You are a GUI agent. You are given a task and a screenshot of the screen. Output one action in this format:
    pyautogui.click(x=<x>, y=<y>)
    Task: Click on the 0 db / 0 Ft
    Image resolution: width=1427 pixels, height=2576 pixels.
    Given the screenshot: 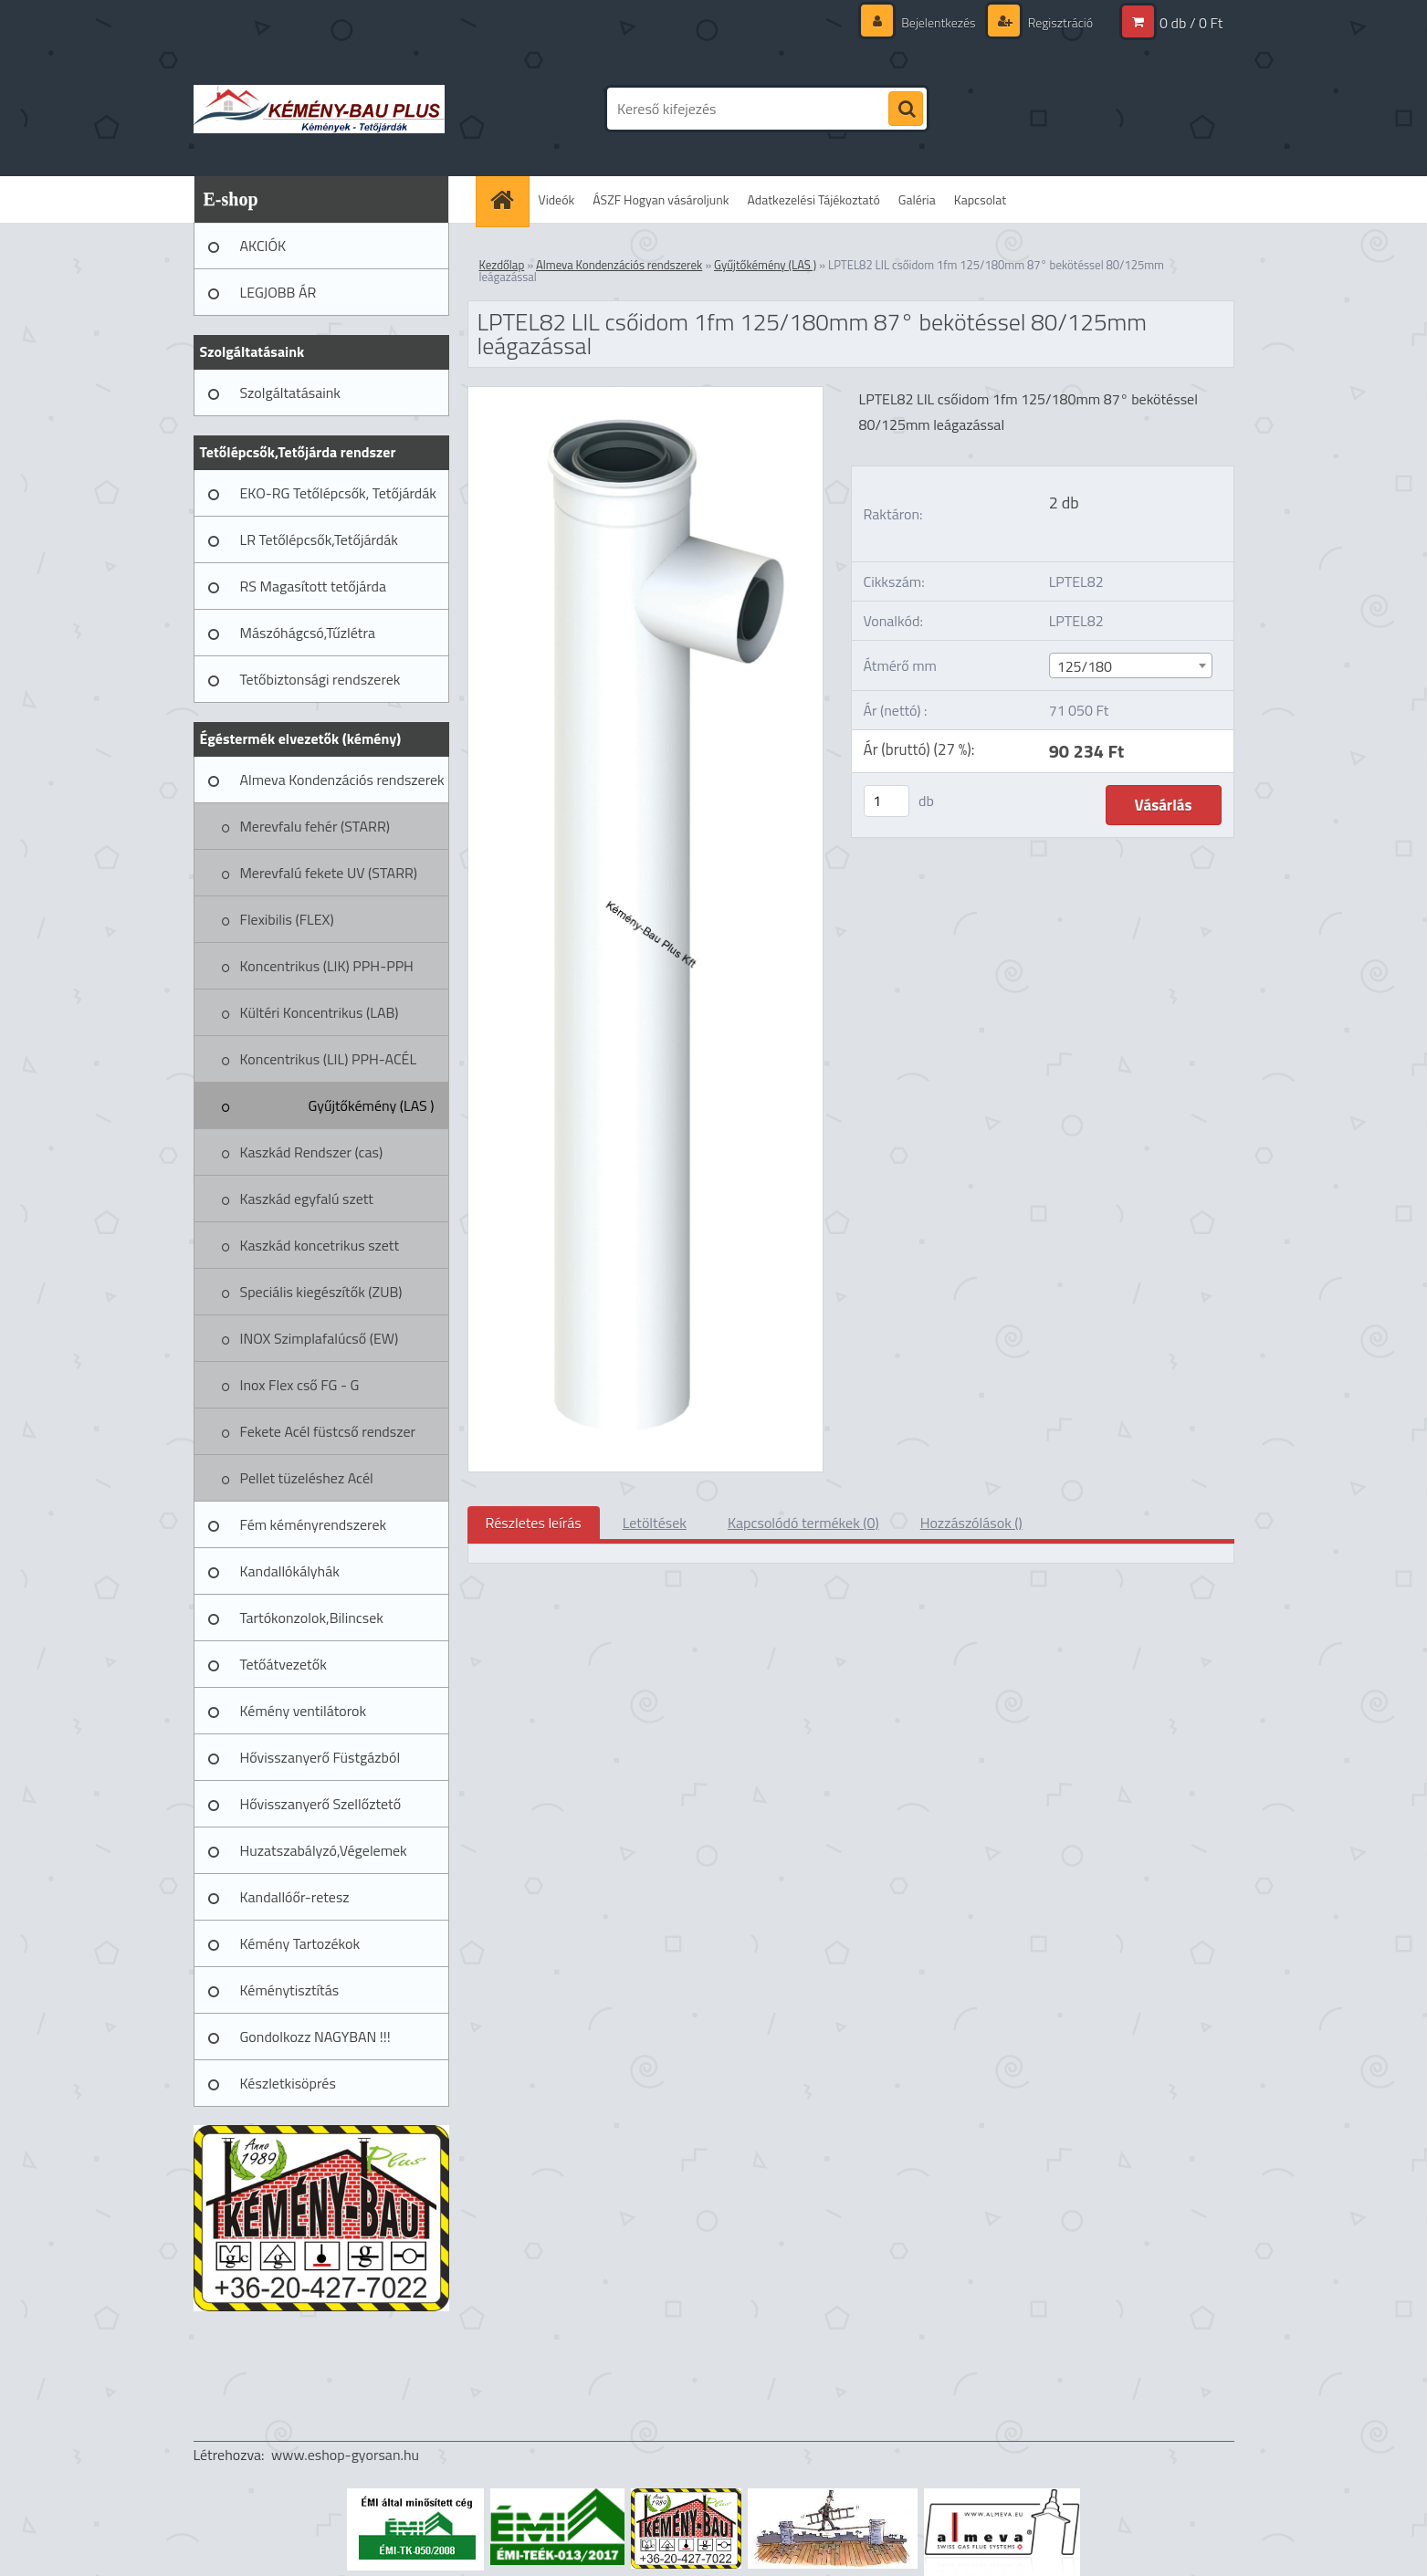 What is the action you would take?
    pyautogui.click(x=1190, y=23)
    